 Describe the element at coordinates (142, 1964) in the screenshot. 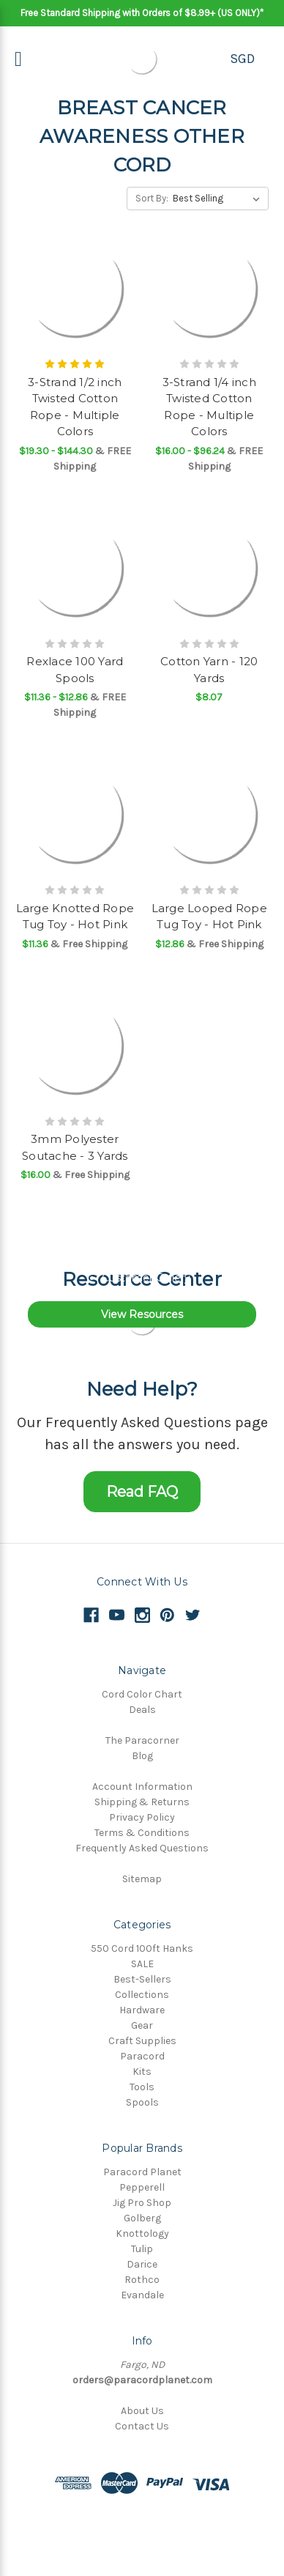

I see `SALE` at that location.